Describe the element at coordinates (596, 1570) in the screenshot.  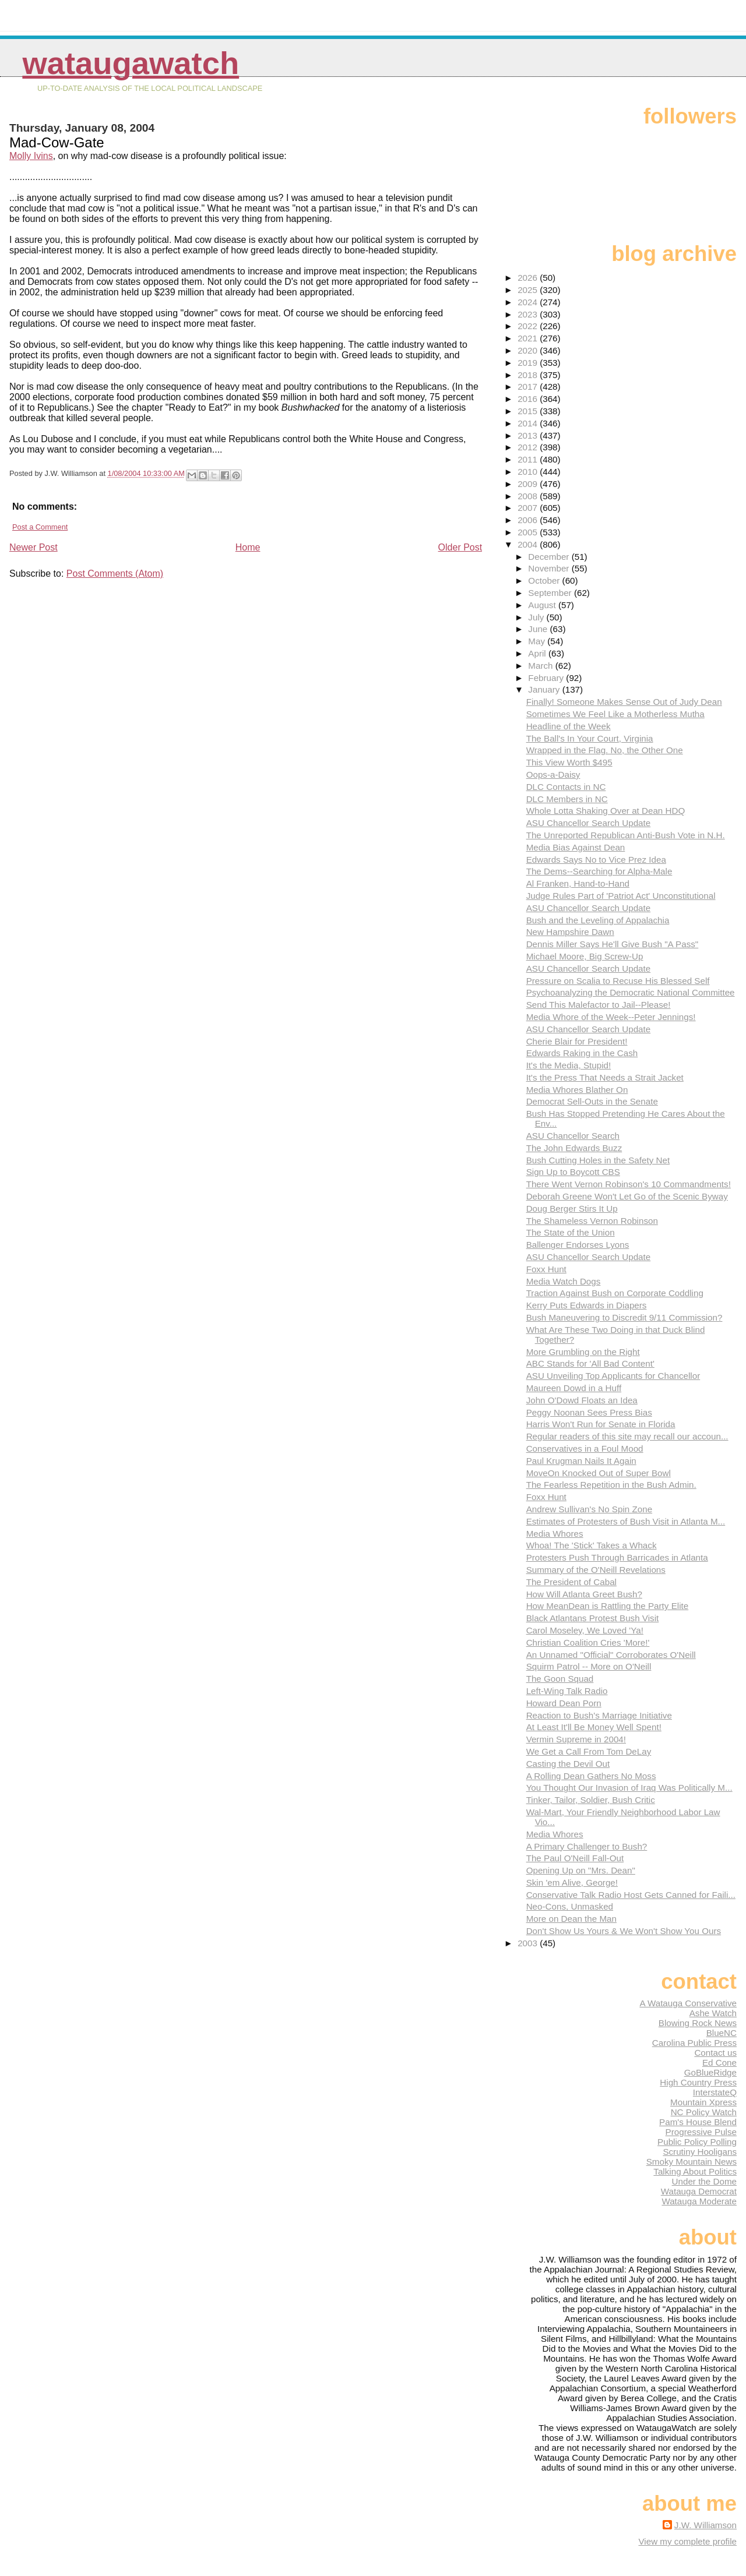
I see `Summary of the O'Neill Revelations` at that location.